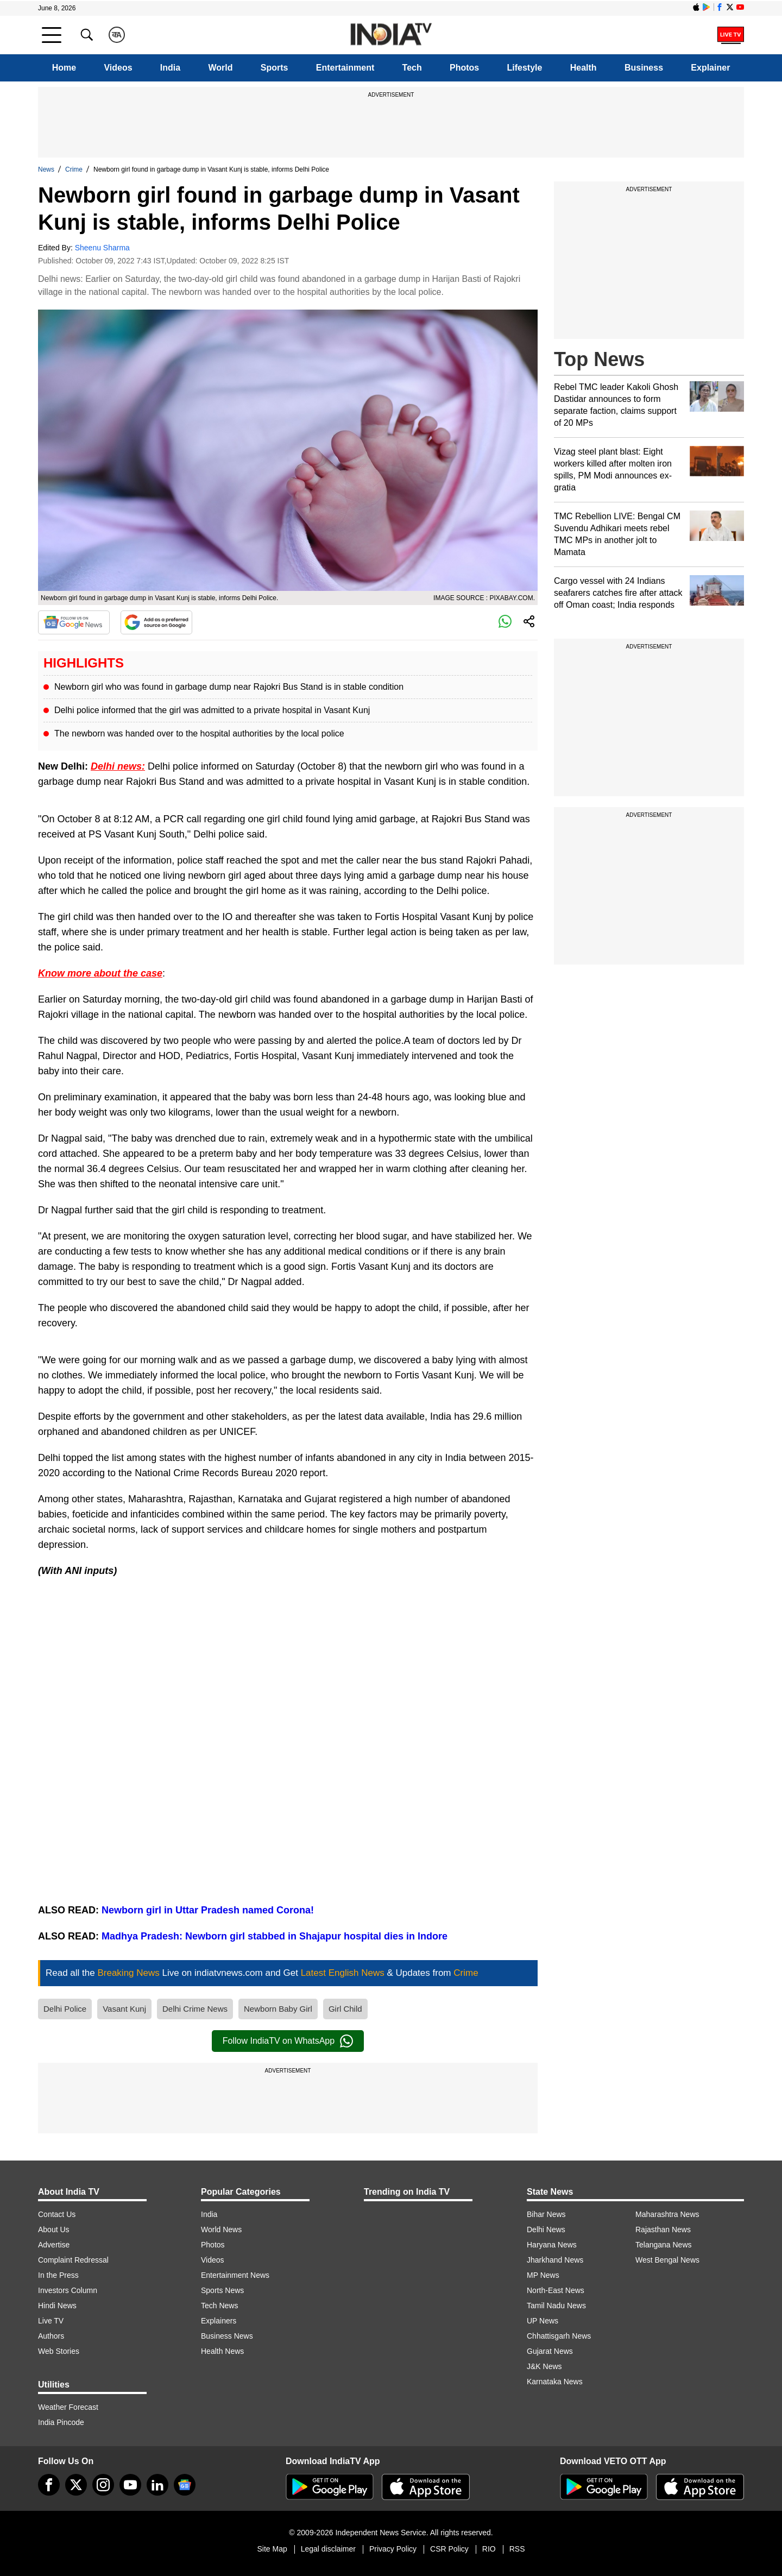  I want to click on Privacy Policy, so click(393, 2548).